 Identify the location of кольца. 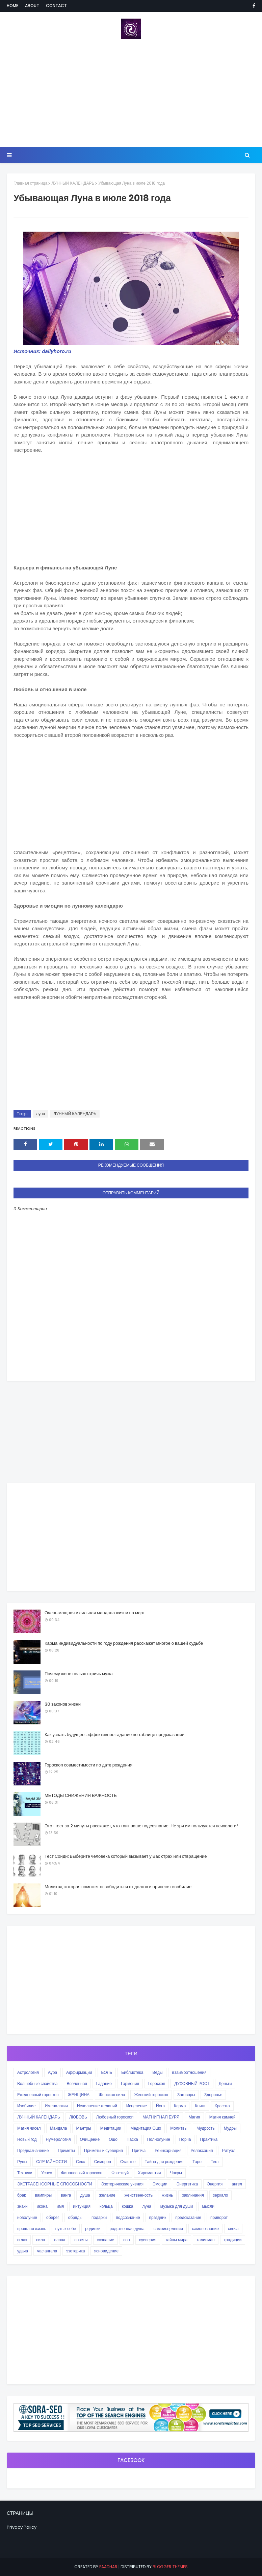
(106, 2206).